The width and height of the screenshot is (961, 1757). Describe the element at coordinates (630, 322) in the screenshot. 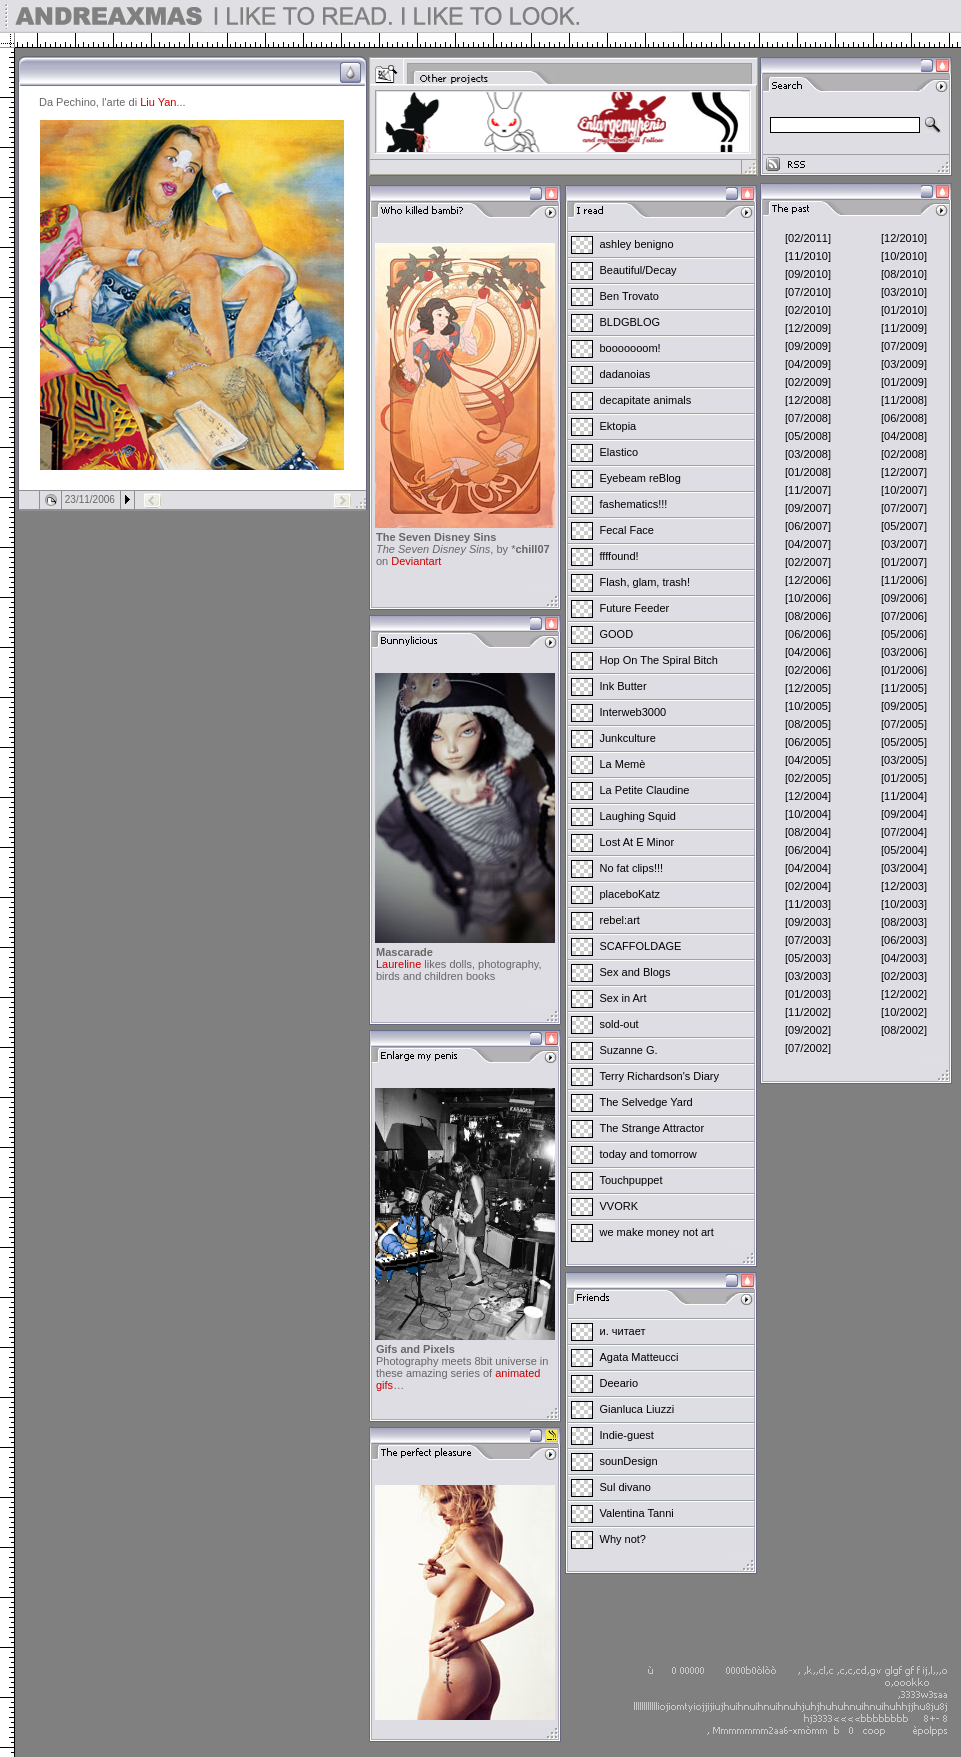

I see `BLDGBLOG` at that location.